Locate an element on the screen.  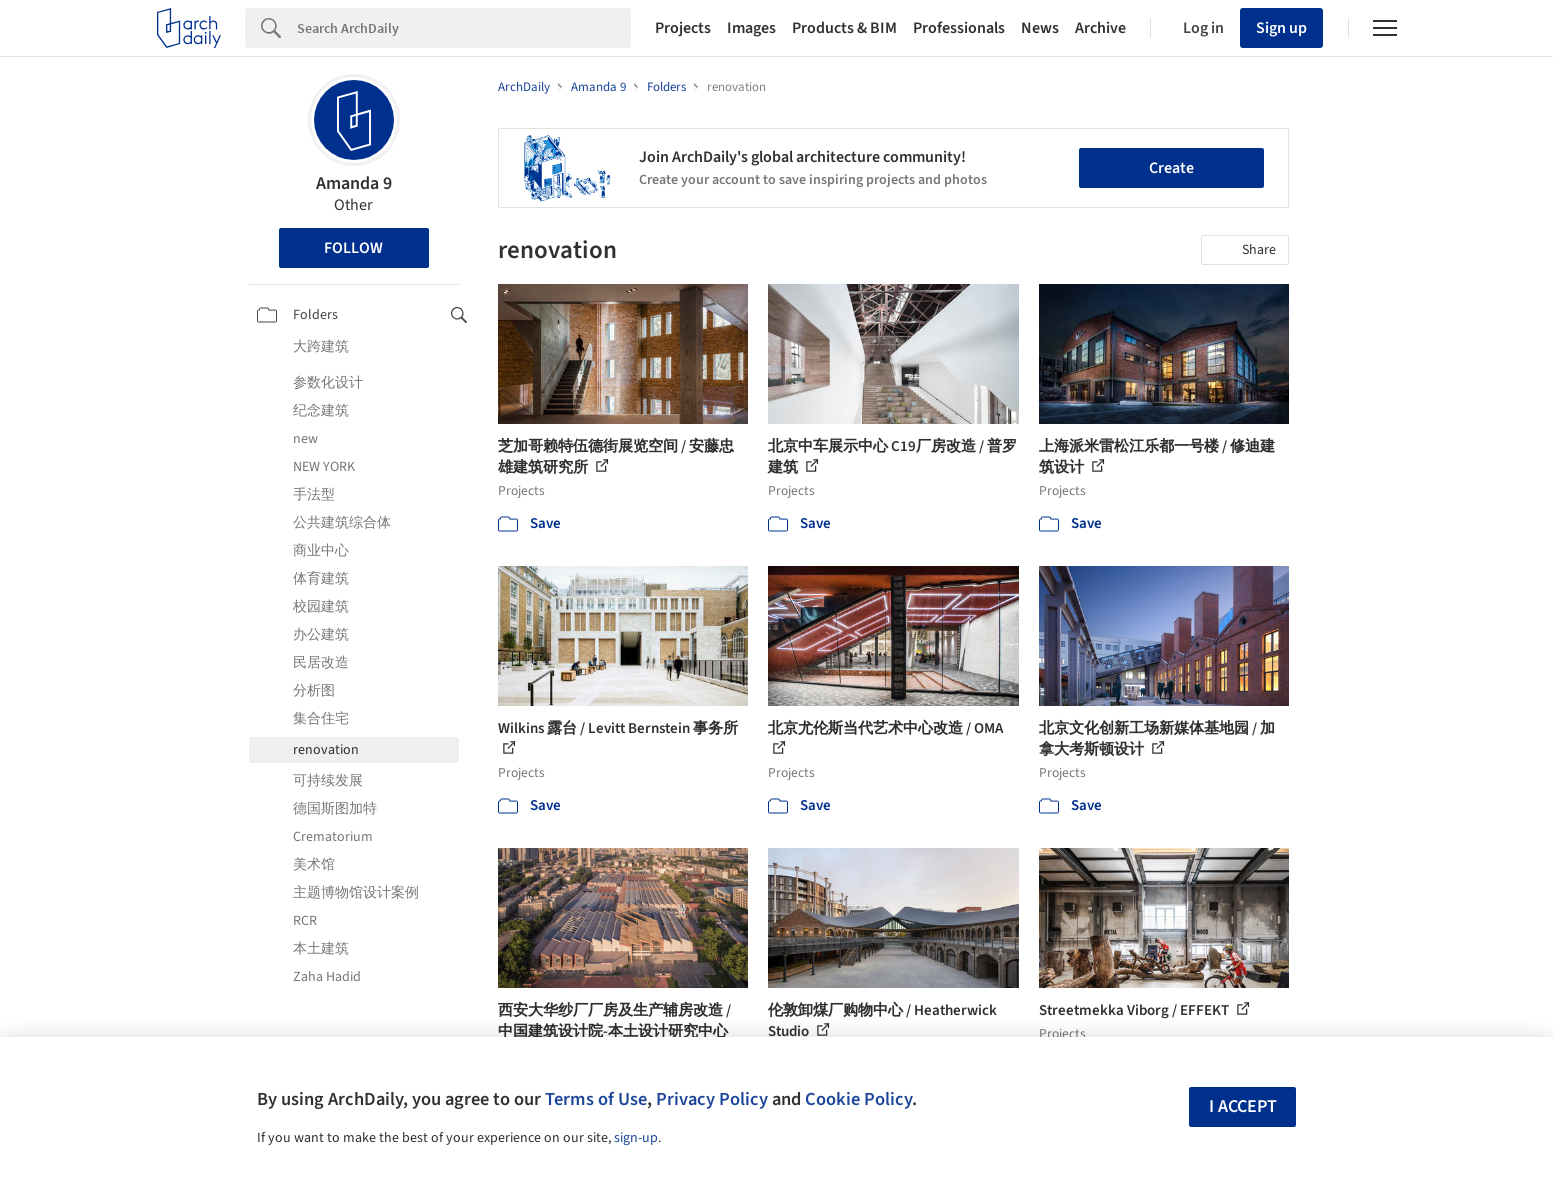
sign-up is located at coordinates (636, 1138).